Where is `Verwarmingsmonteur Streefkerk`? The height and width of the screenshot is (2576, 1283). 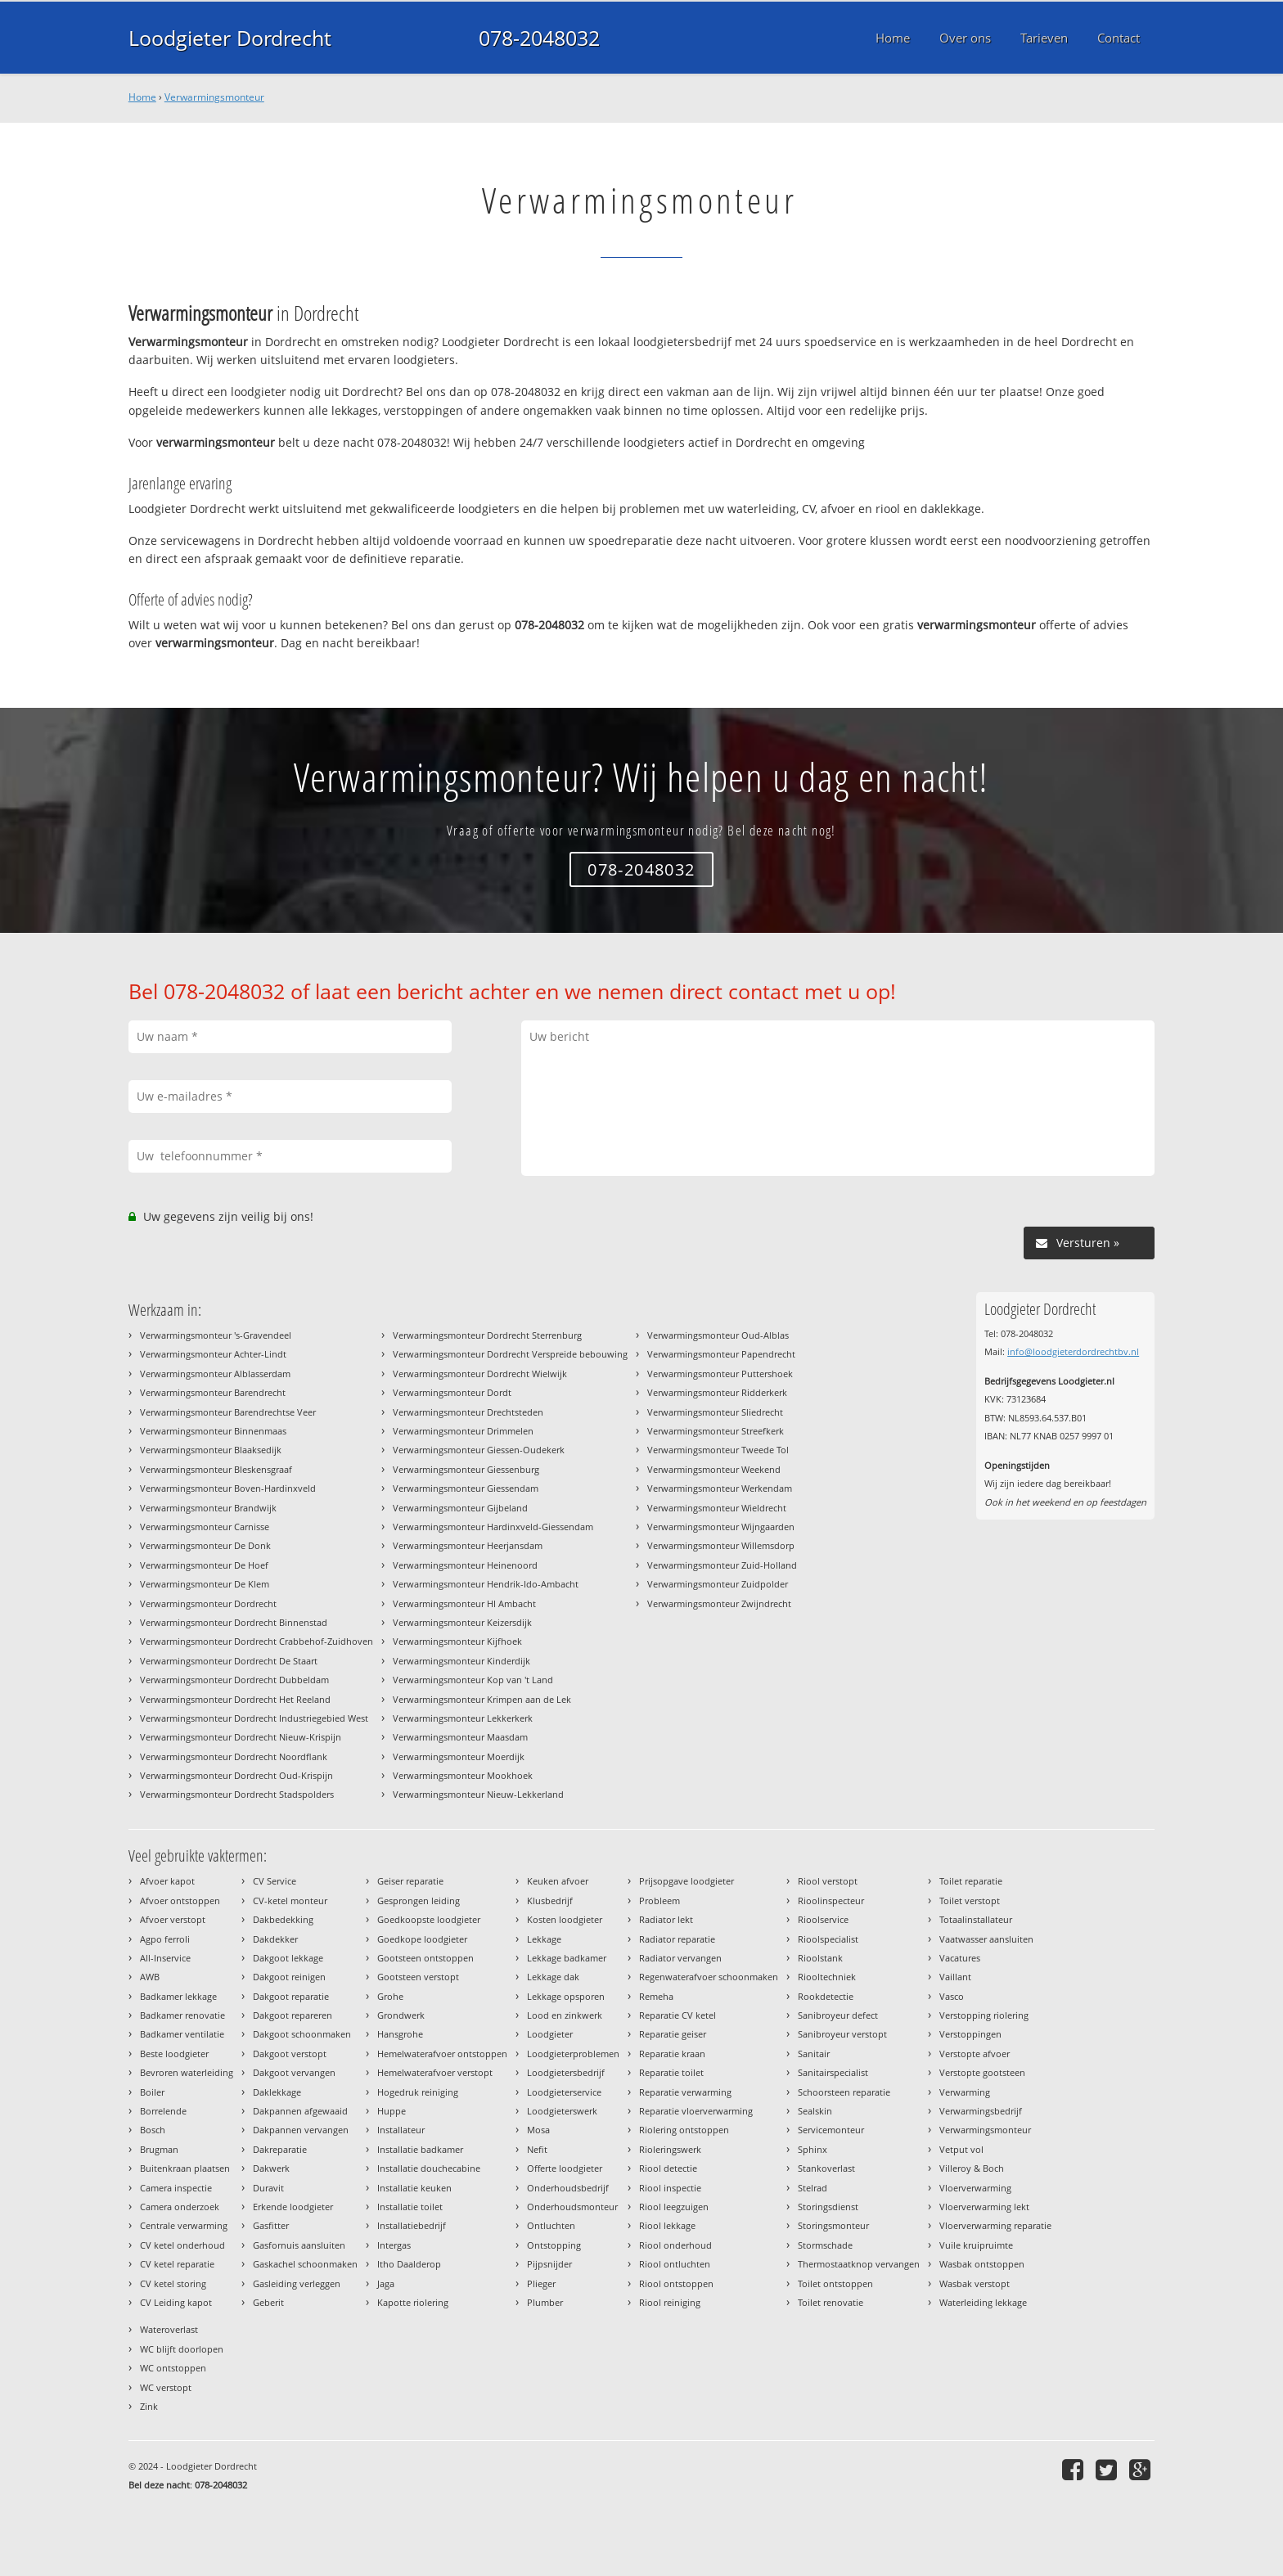 Verwarmingsmonteur Streefkerk is located at coordinates (715, 1431).